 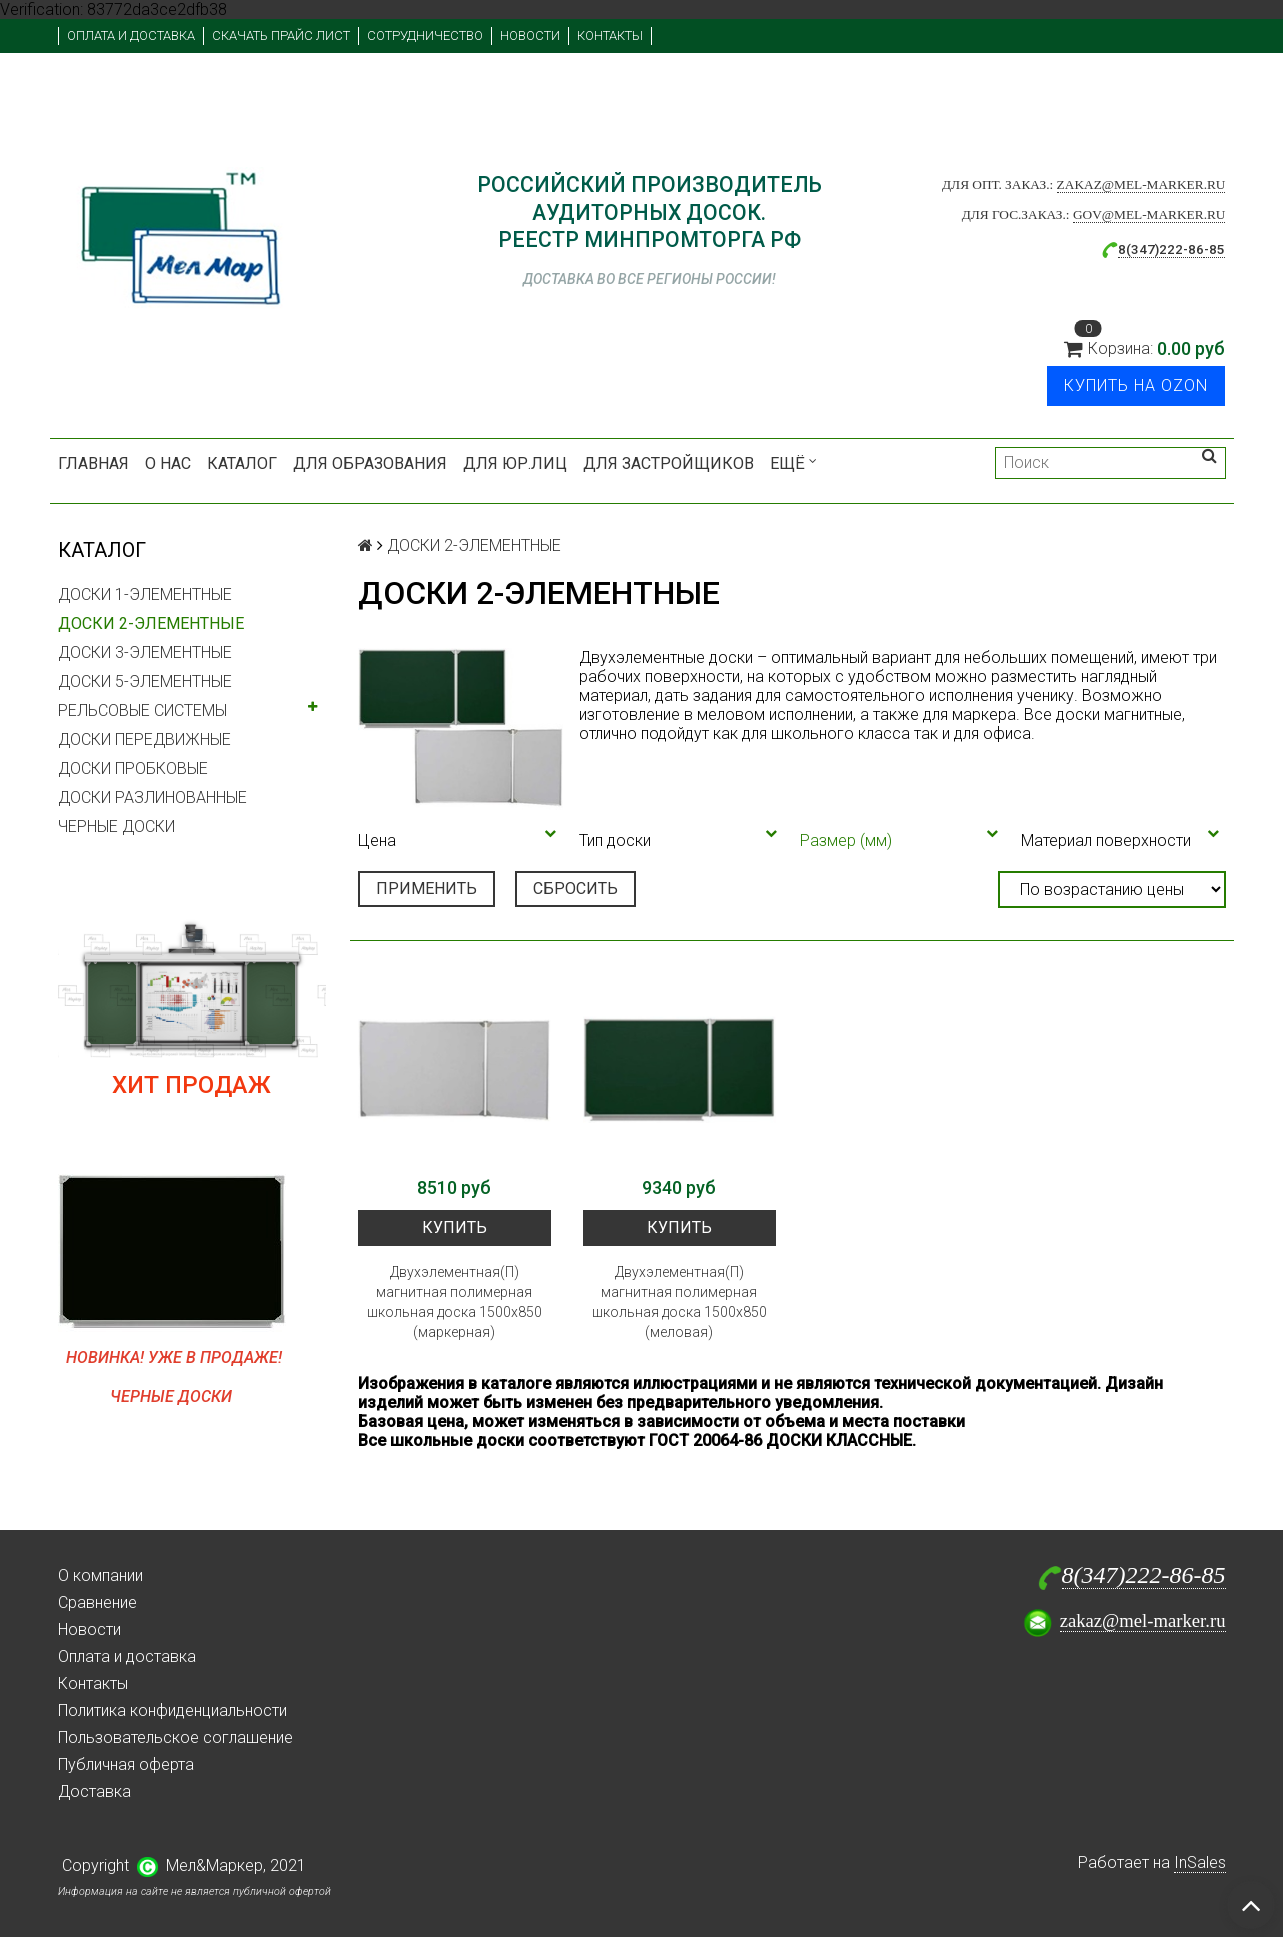 I want to click on Сравнение, so click(x=97, y=1602).